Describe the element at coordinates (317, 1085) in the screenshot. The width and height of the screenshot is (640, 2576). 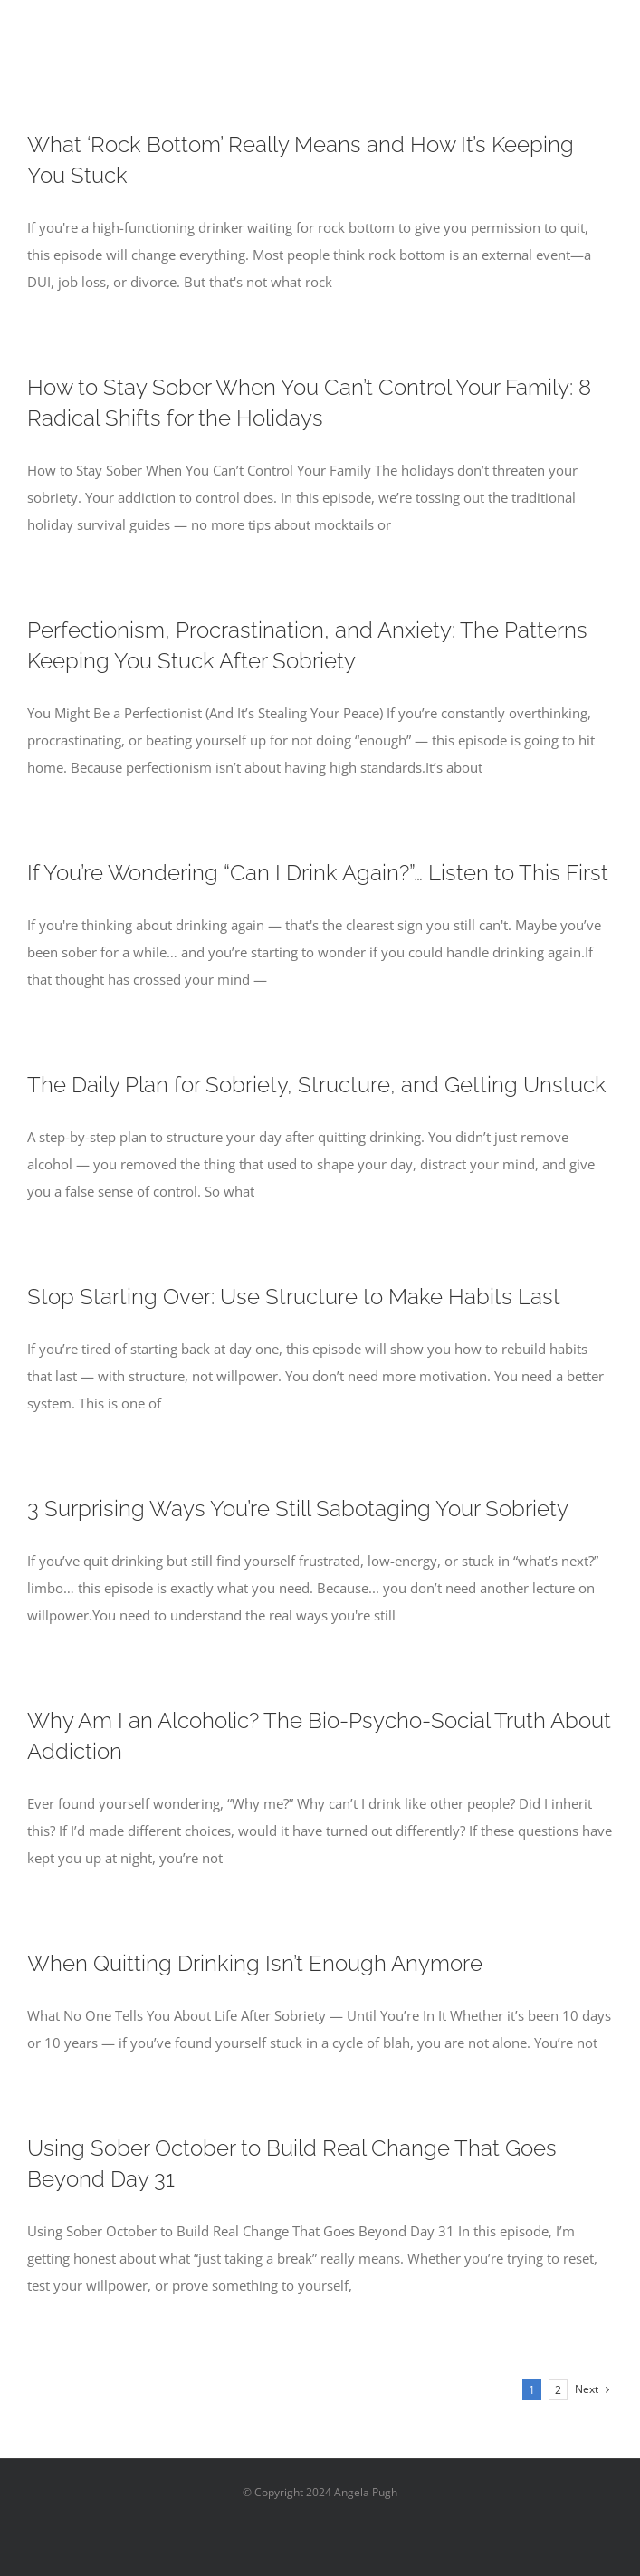
I see `The Daily Plan for Sobriety, Structure, and Getting Unstuck` at that location.